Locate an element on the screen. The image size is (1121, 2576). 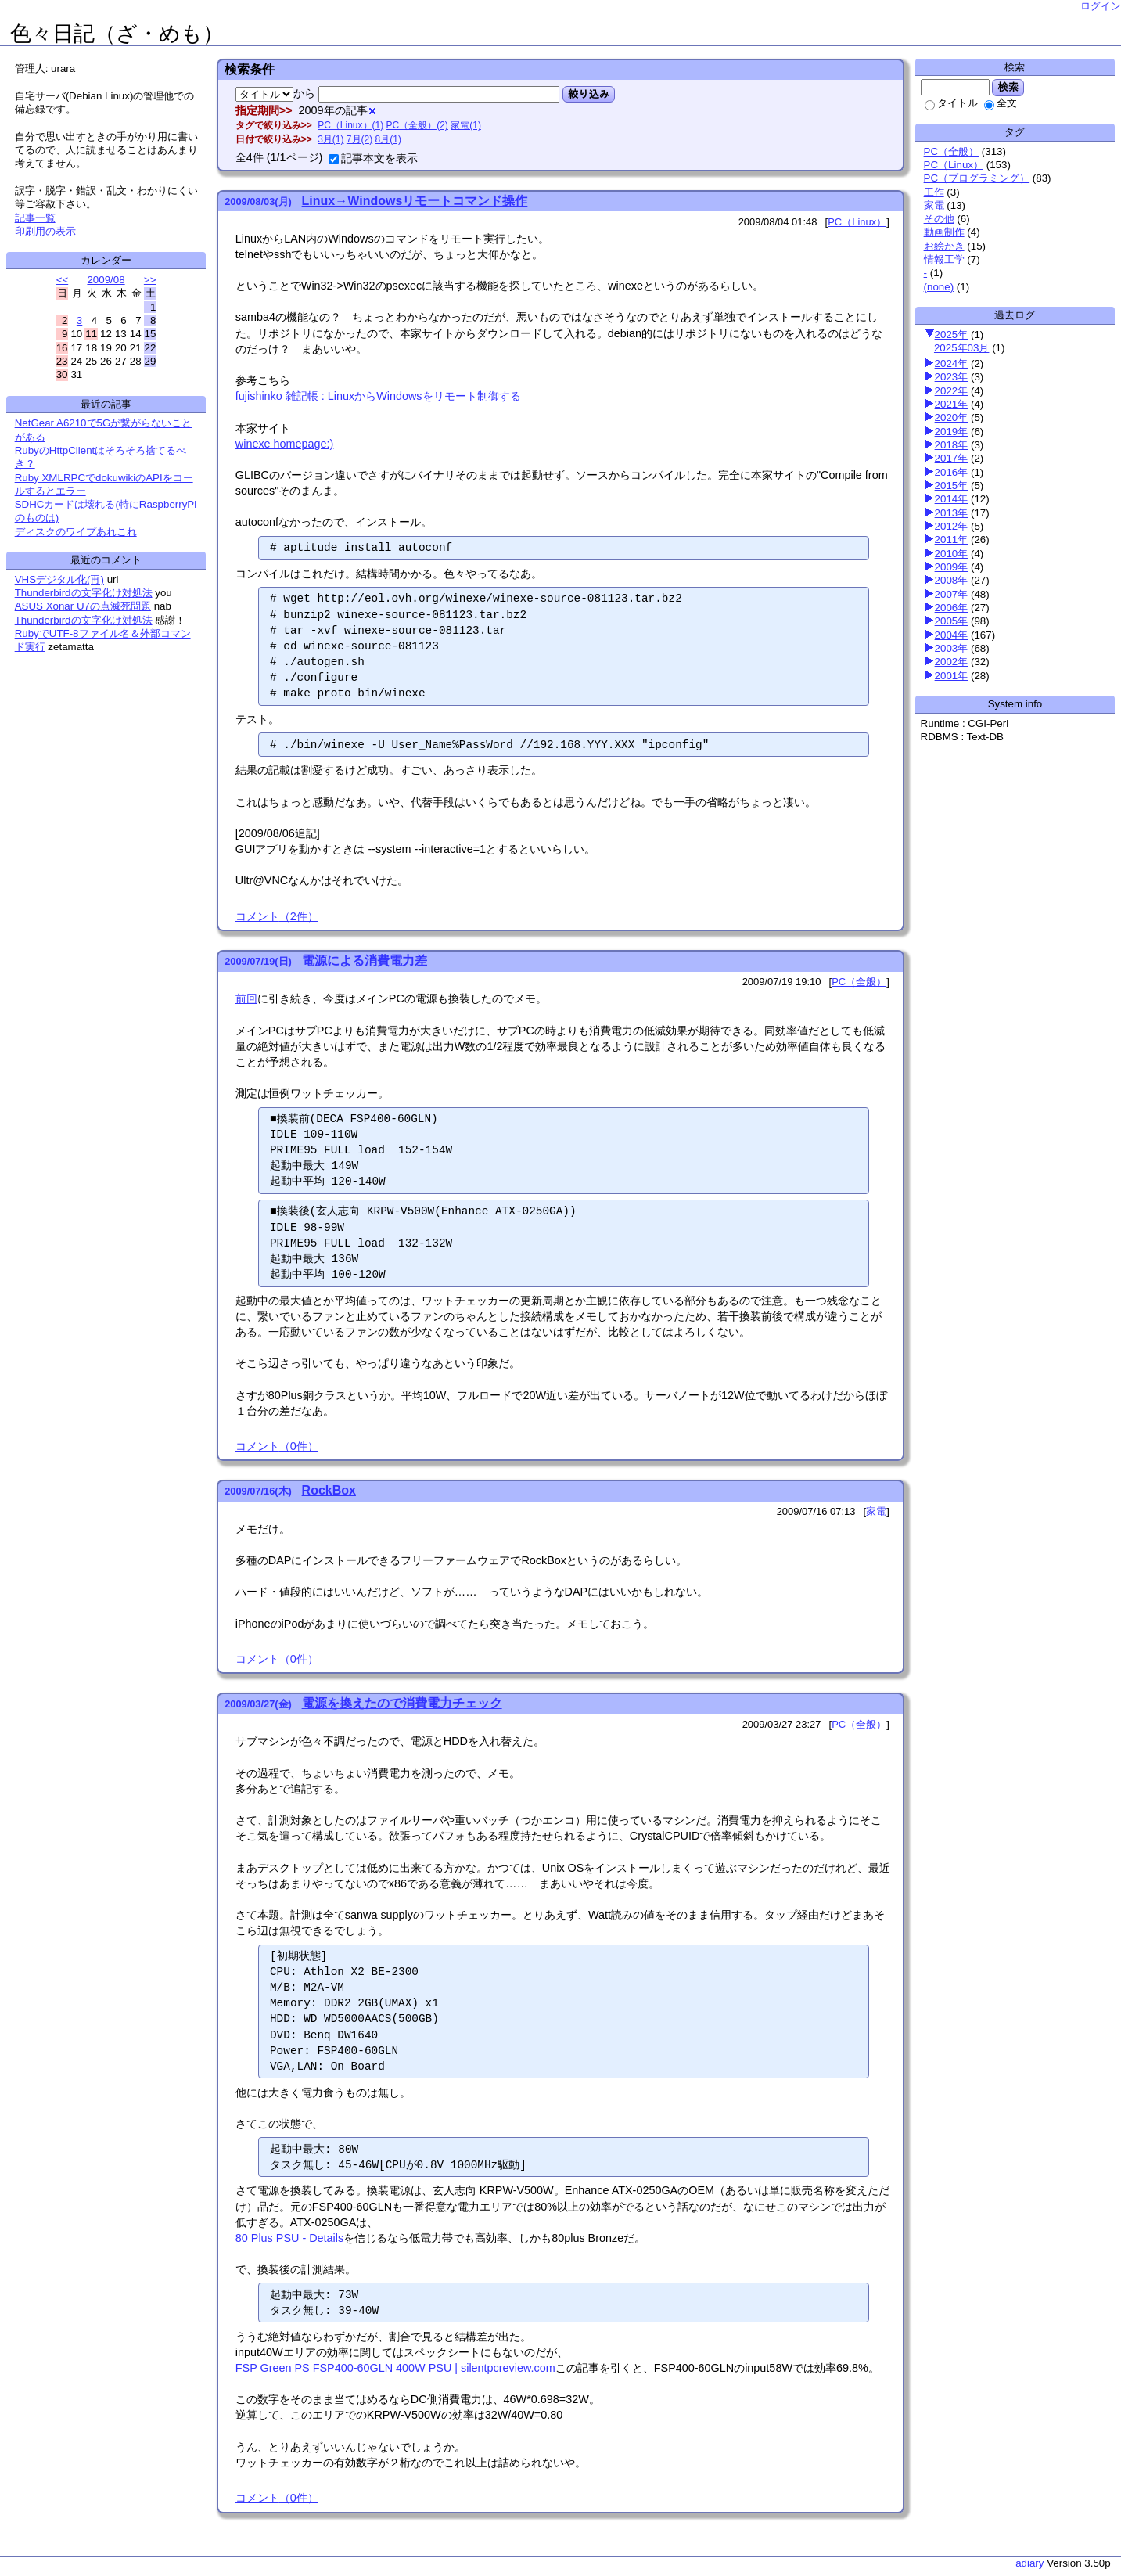
記事一覧 is located at coordinates (35, 218).